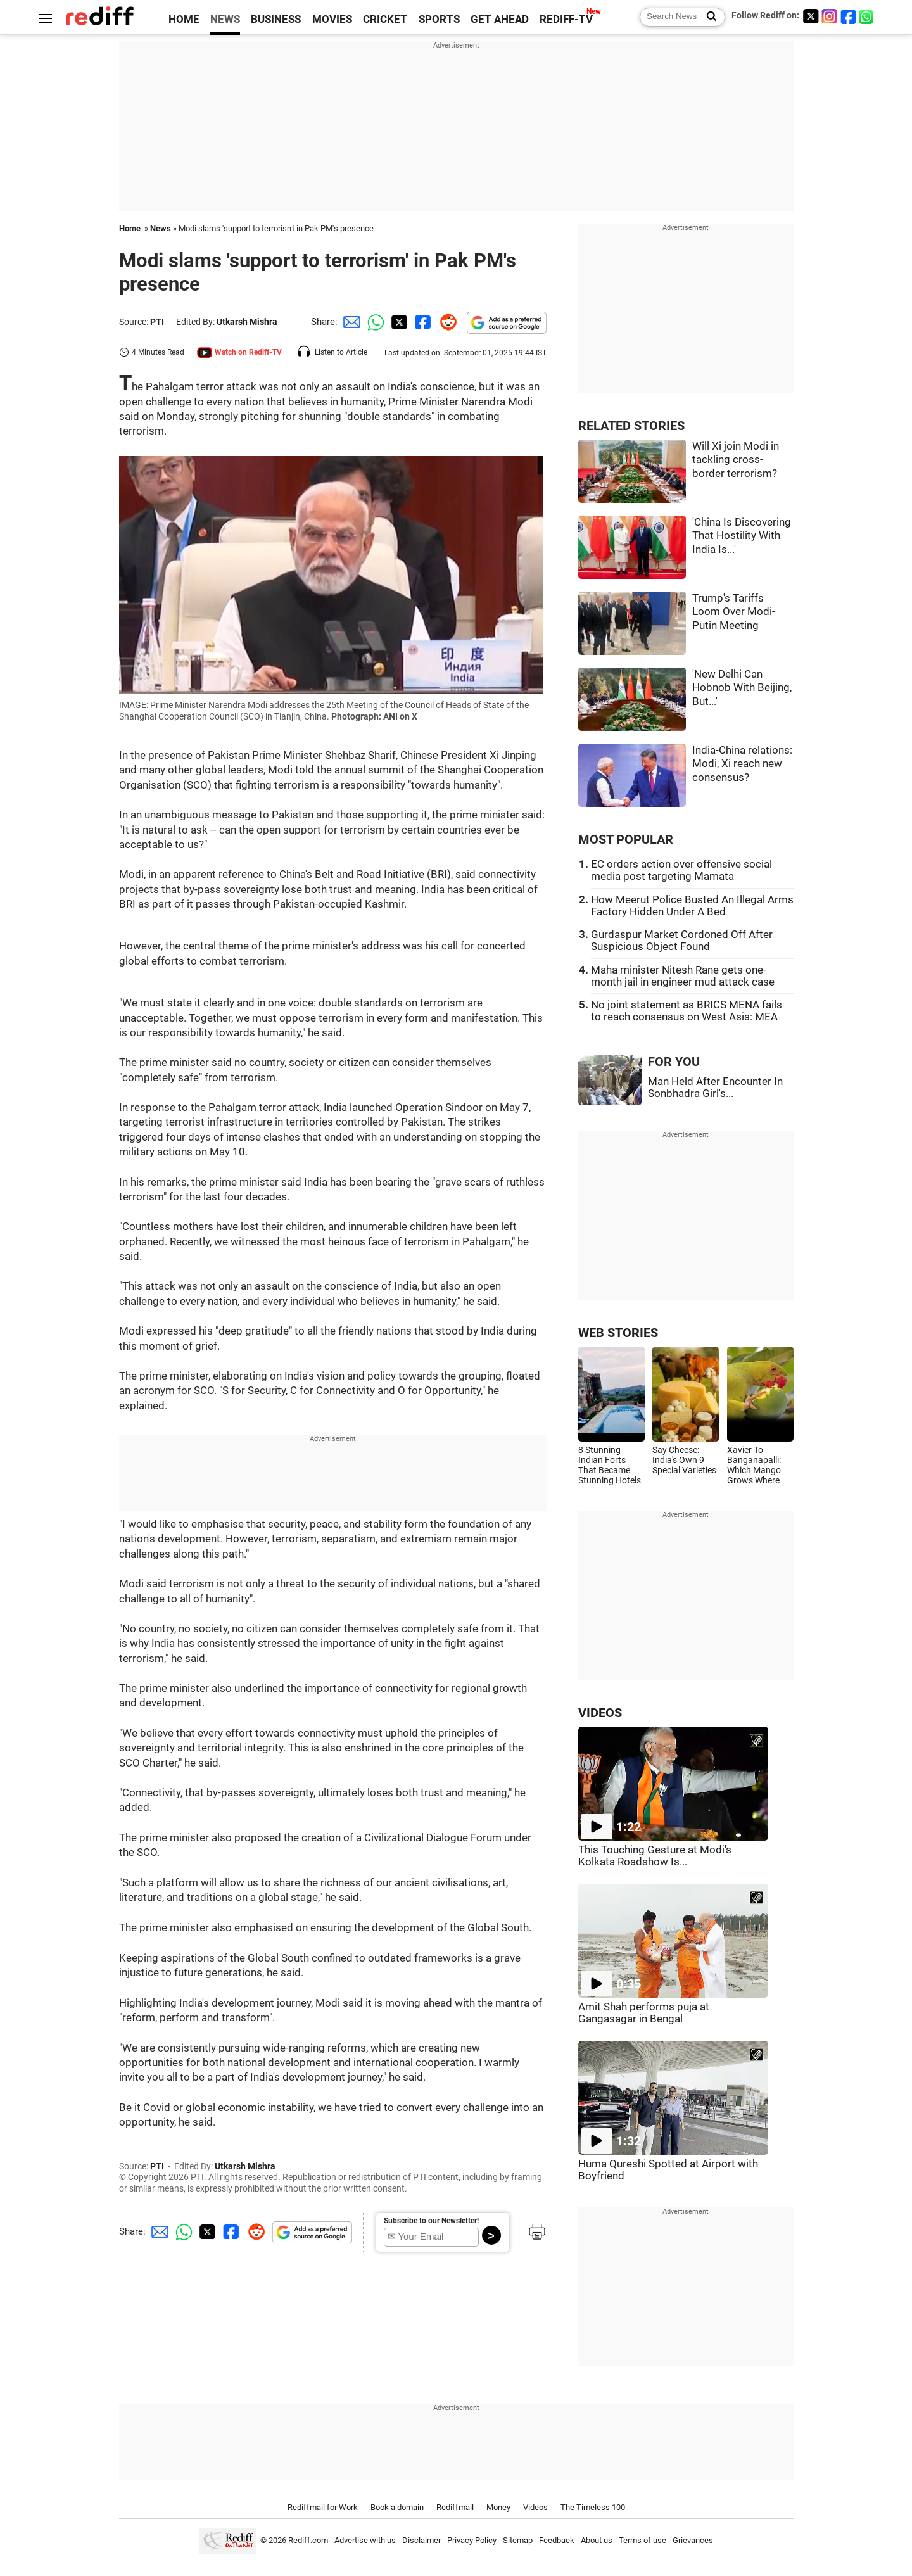 This screenshot has width=912, height=2576. Describe the element at coordinates (566, 19) in the screenshot. I see `REDIFF-TV` at that location.